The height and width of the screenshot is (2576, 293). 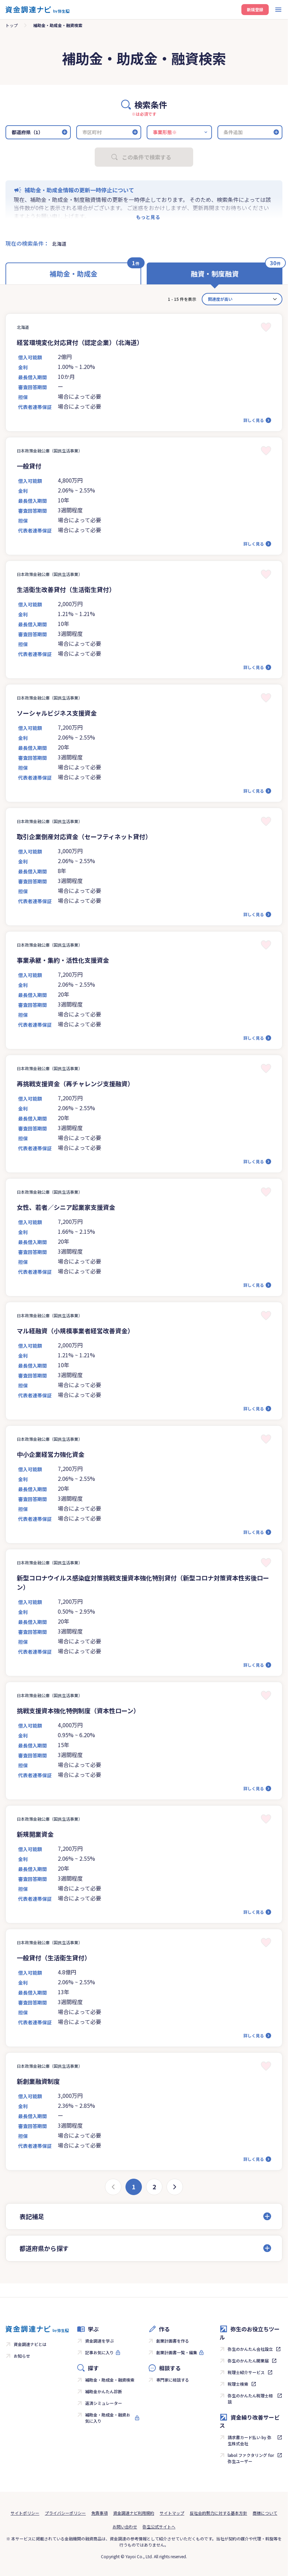 What do you see at coordinates (255, 9) in the screenshot?
I see `新規登録` at bounding box center [255, 9].